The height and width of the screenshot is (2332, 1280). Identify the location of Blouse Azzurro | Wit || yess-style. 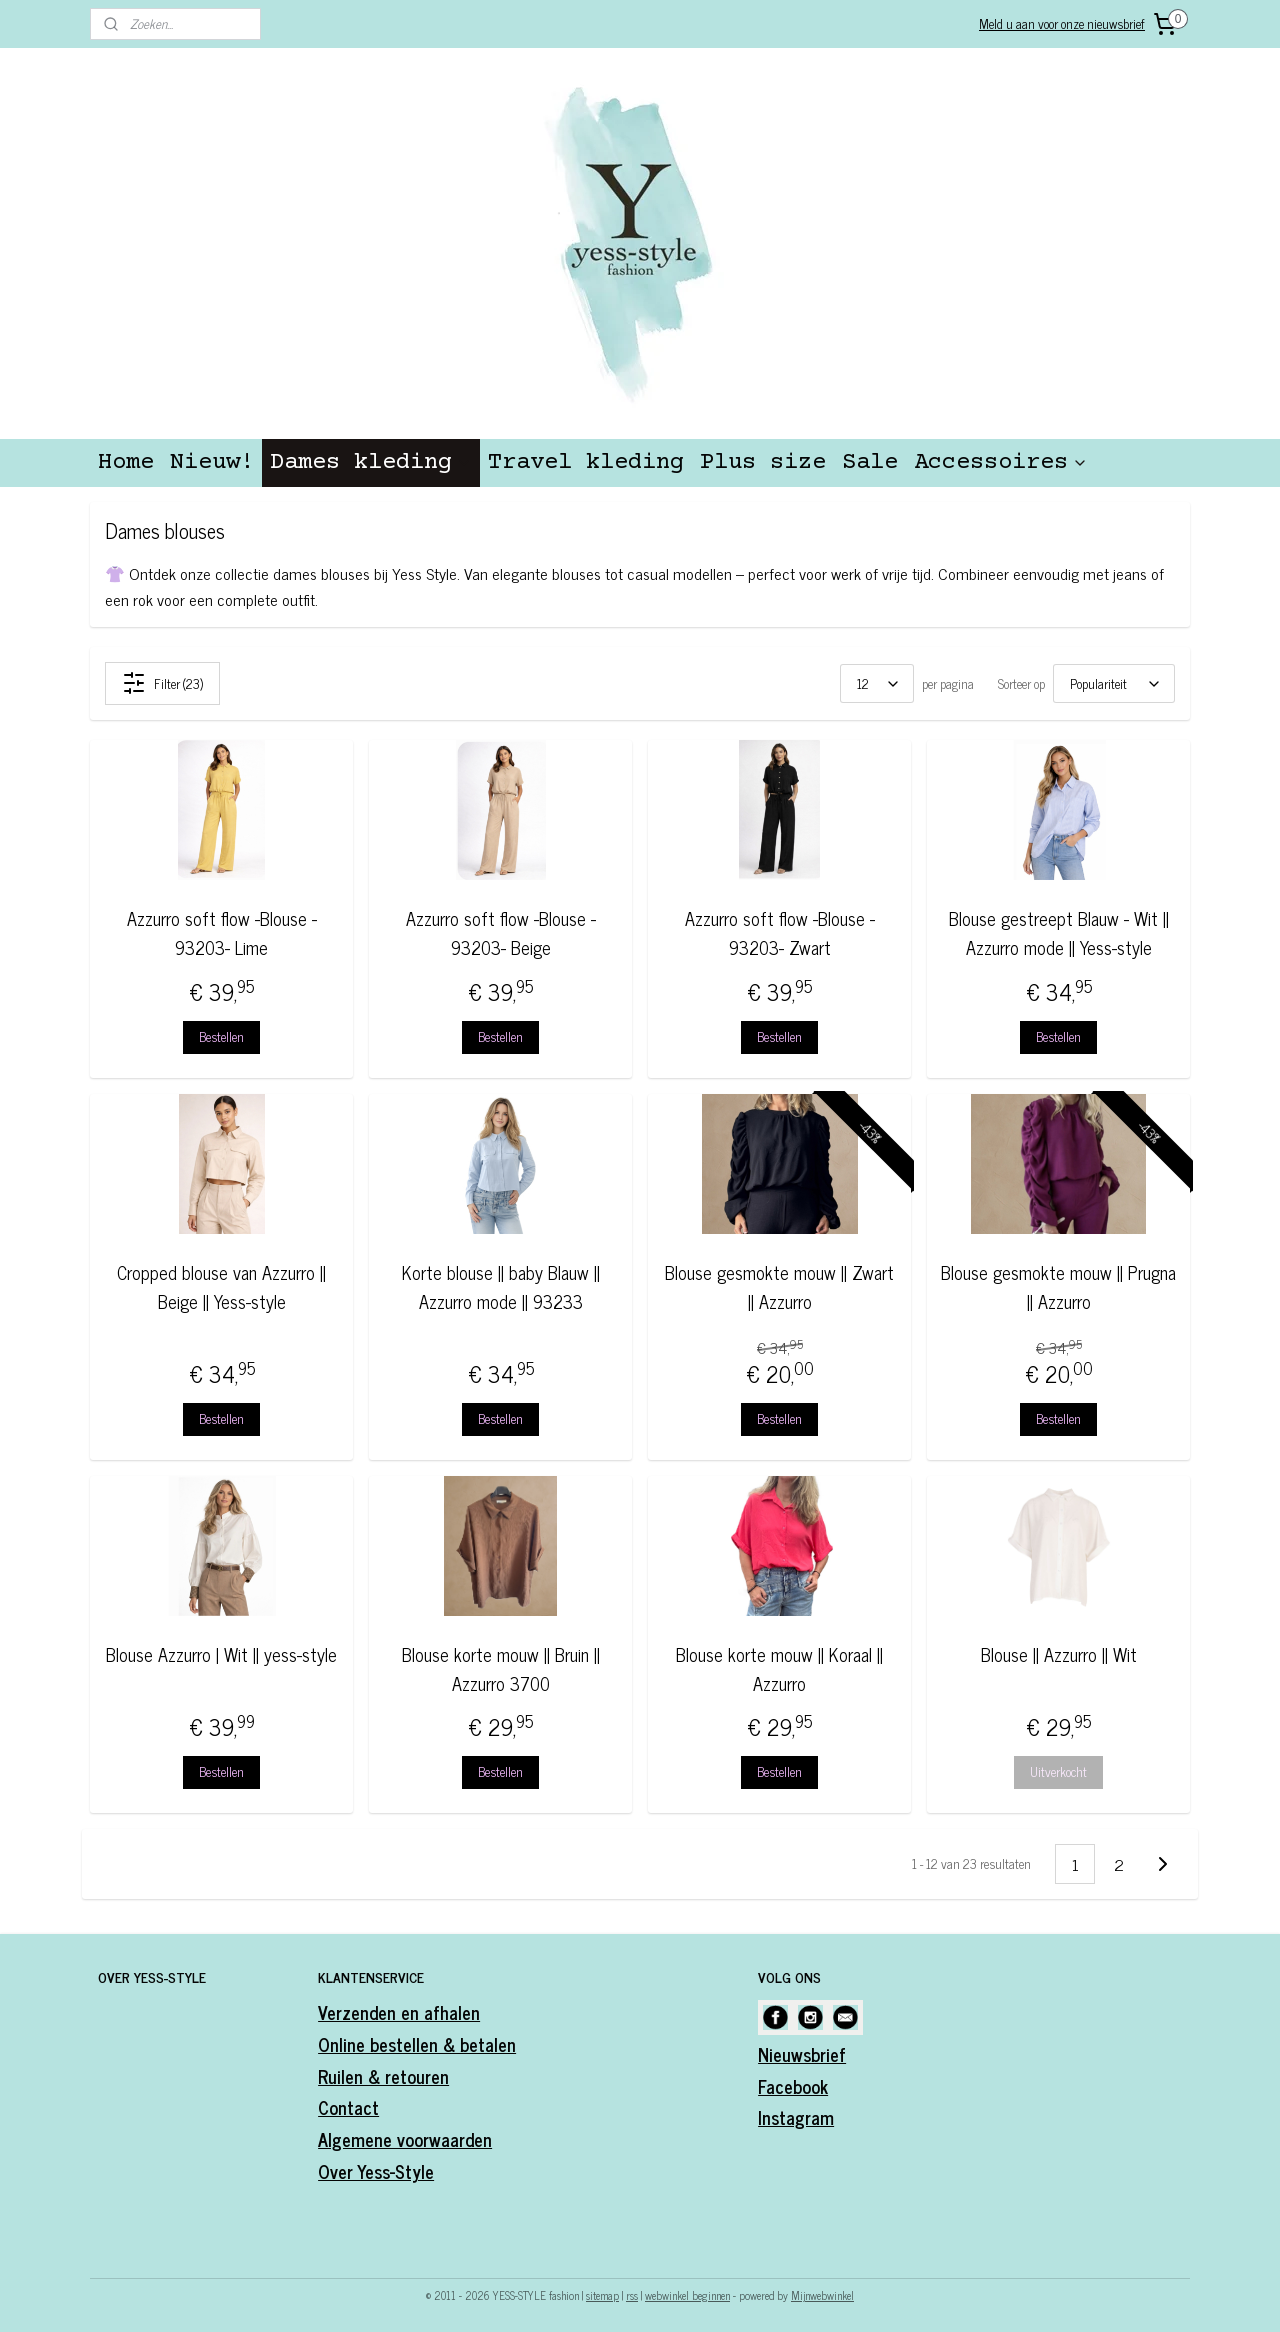
(221, 1654).